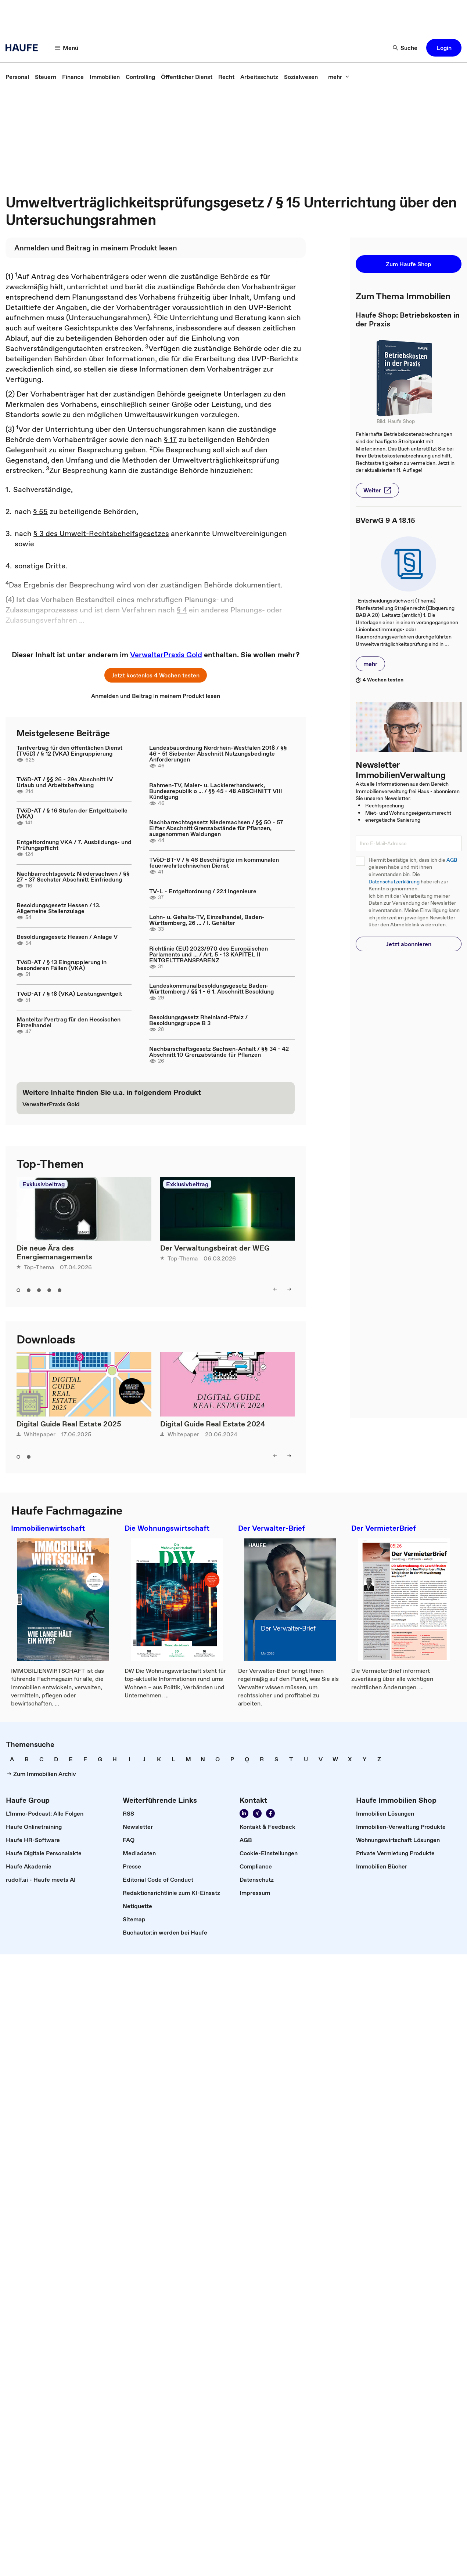 The image size is (467, 2576). Describe the element at coordinates (207, 920) in the screenshot. I see `Lohn- u. Gehalts-TV, Einzelhandel, Baden-Württemberg, 26 ... / I. Gehälter` at that location.